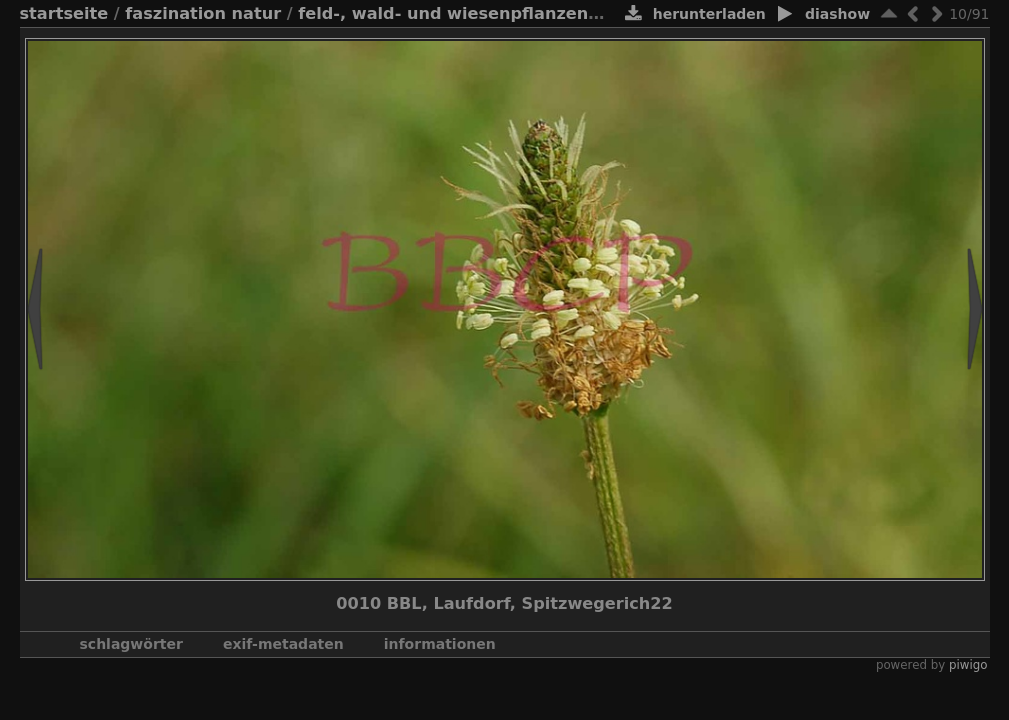 This screenshot has height=720, width=1009. Describe the element at coordinates (203, 13) in the screenshot. I see `Faszination Natur` at that location.